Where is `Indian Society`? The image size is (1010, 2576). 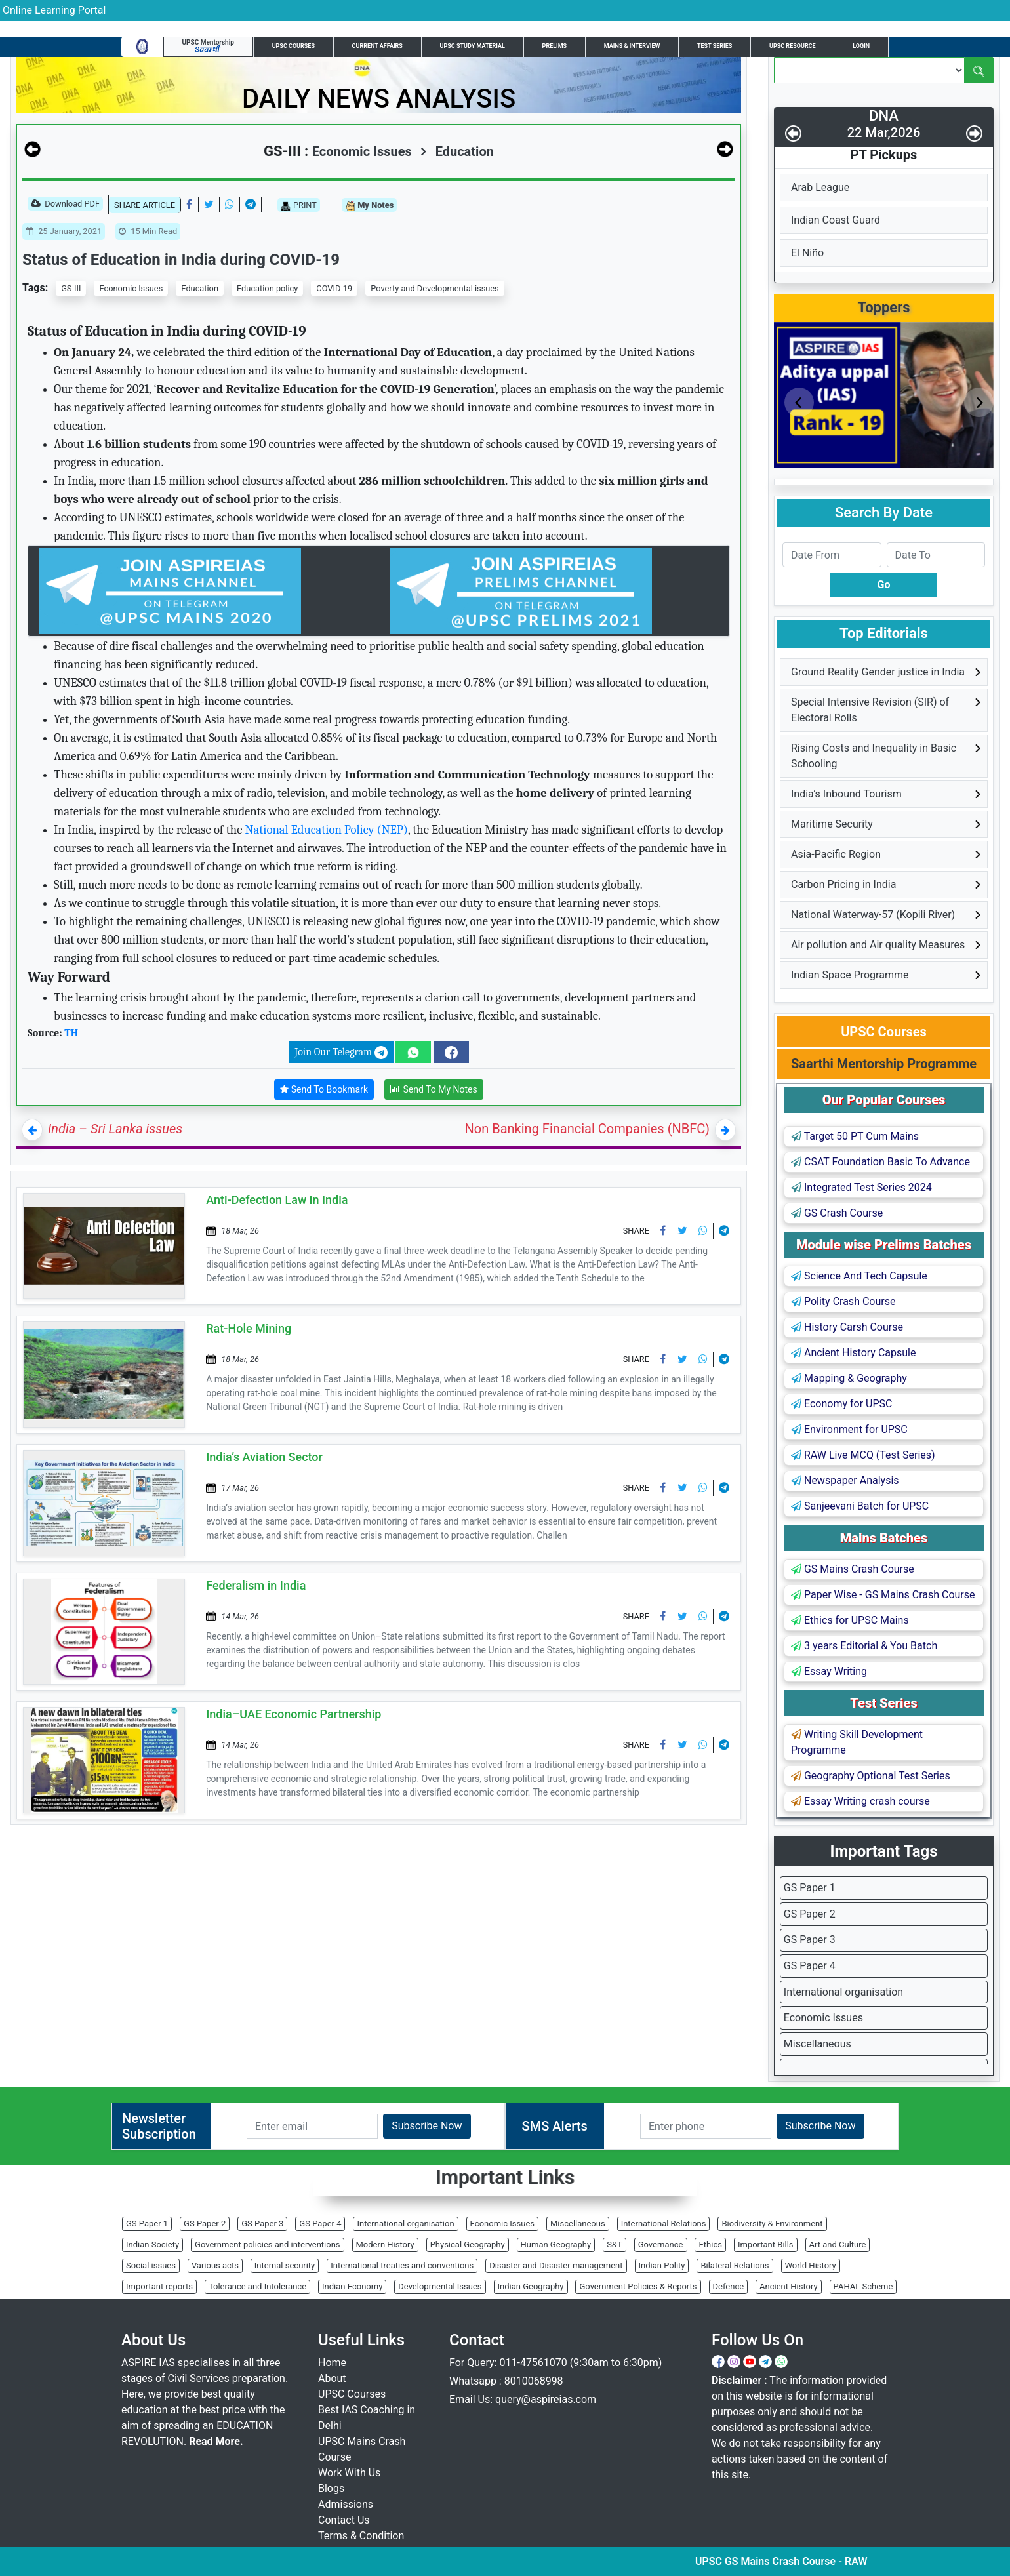
Indian Society is located at coordinates (152, 2244).